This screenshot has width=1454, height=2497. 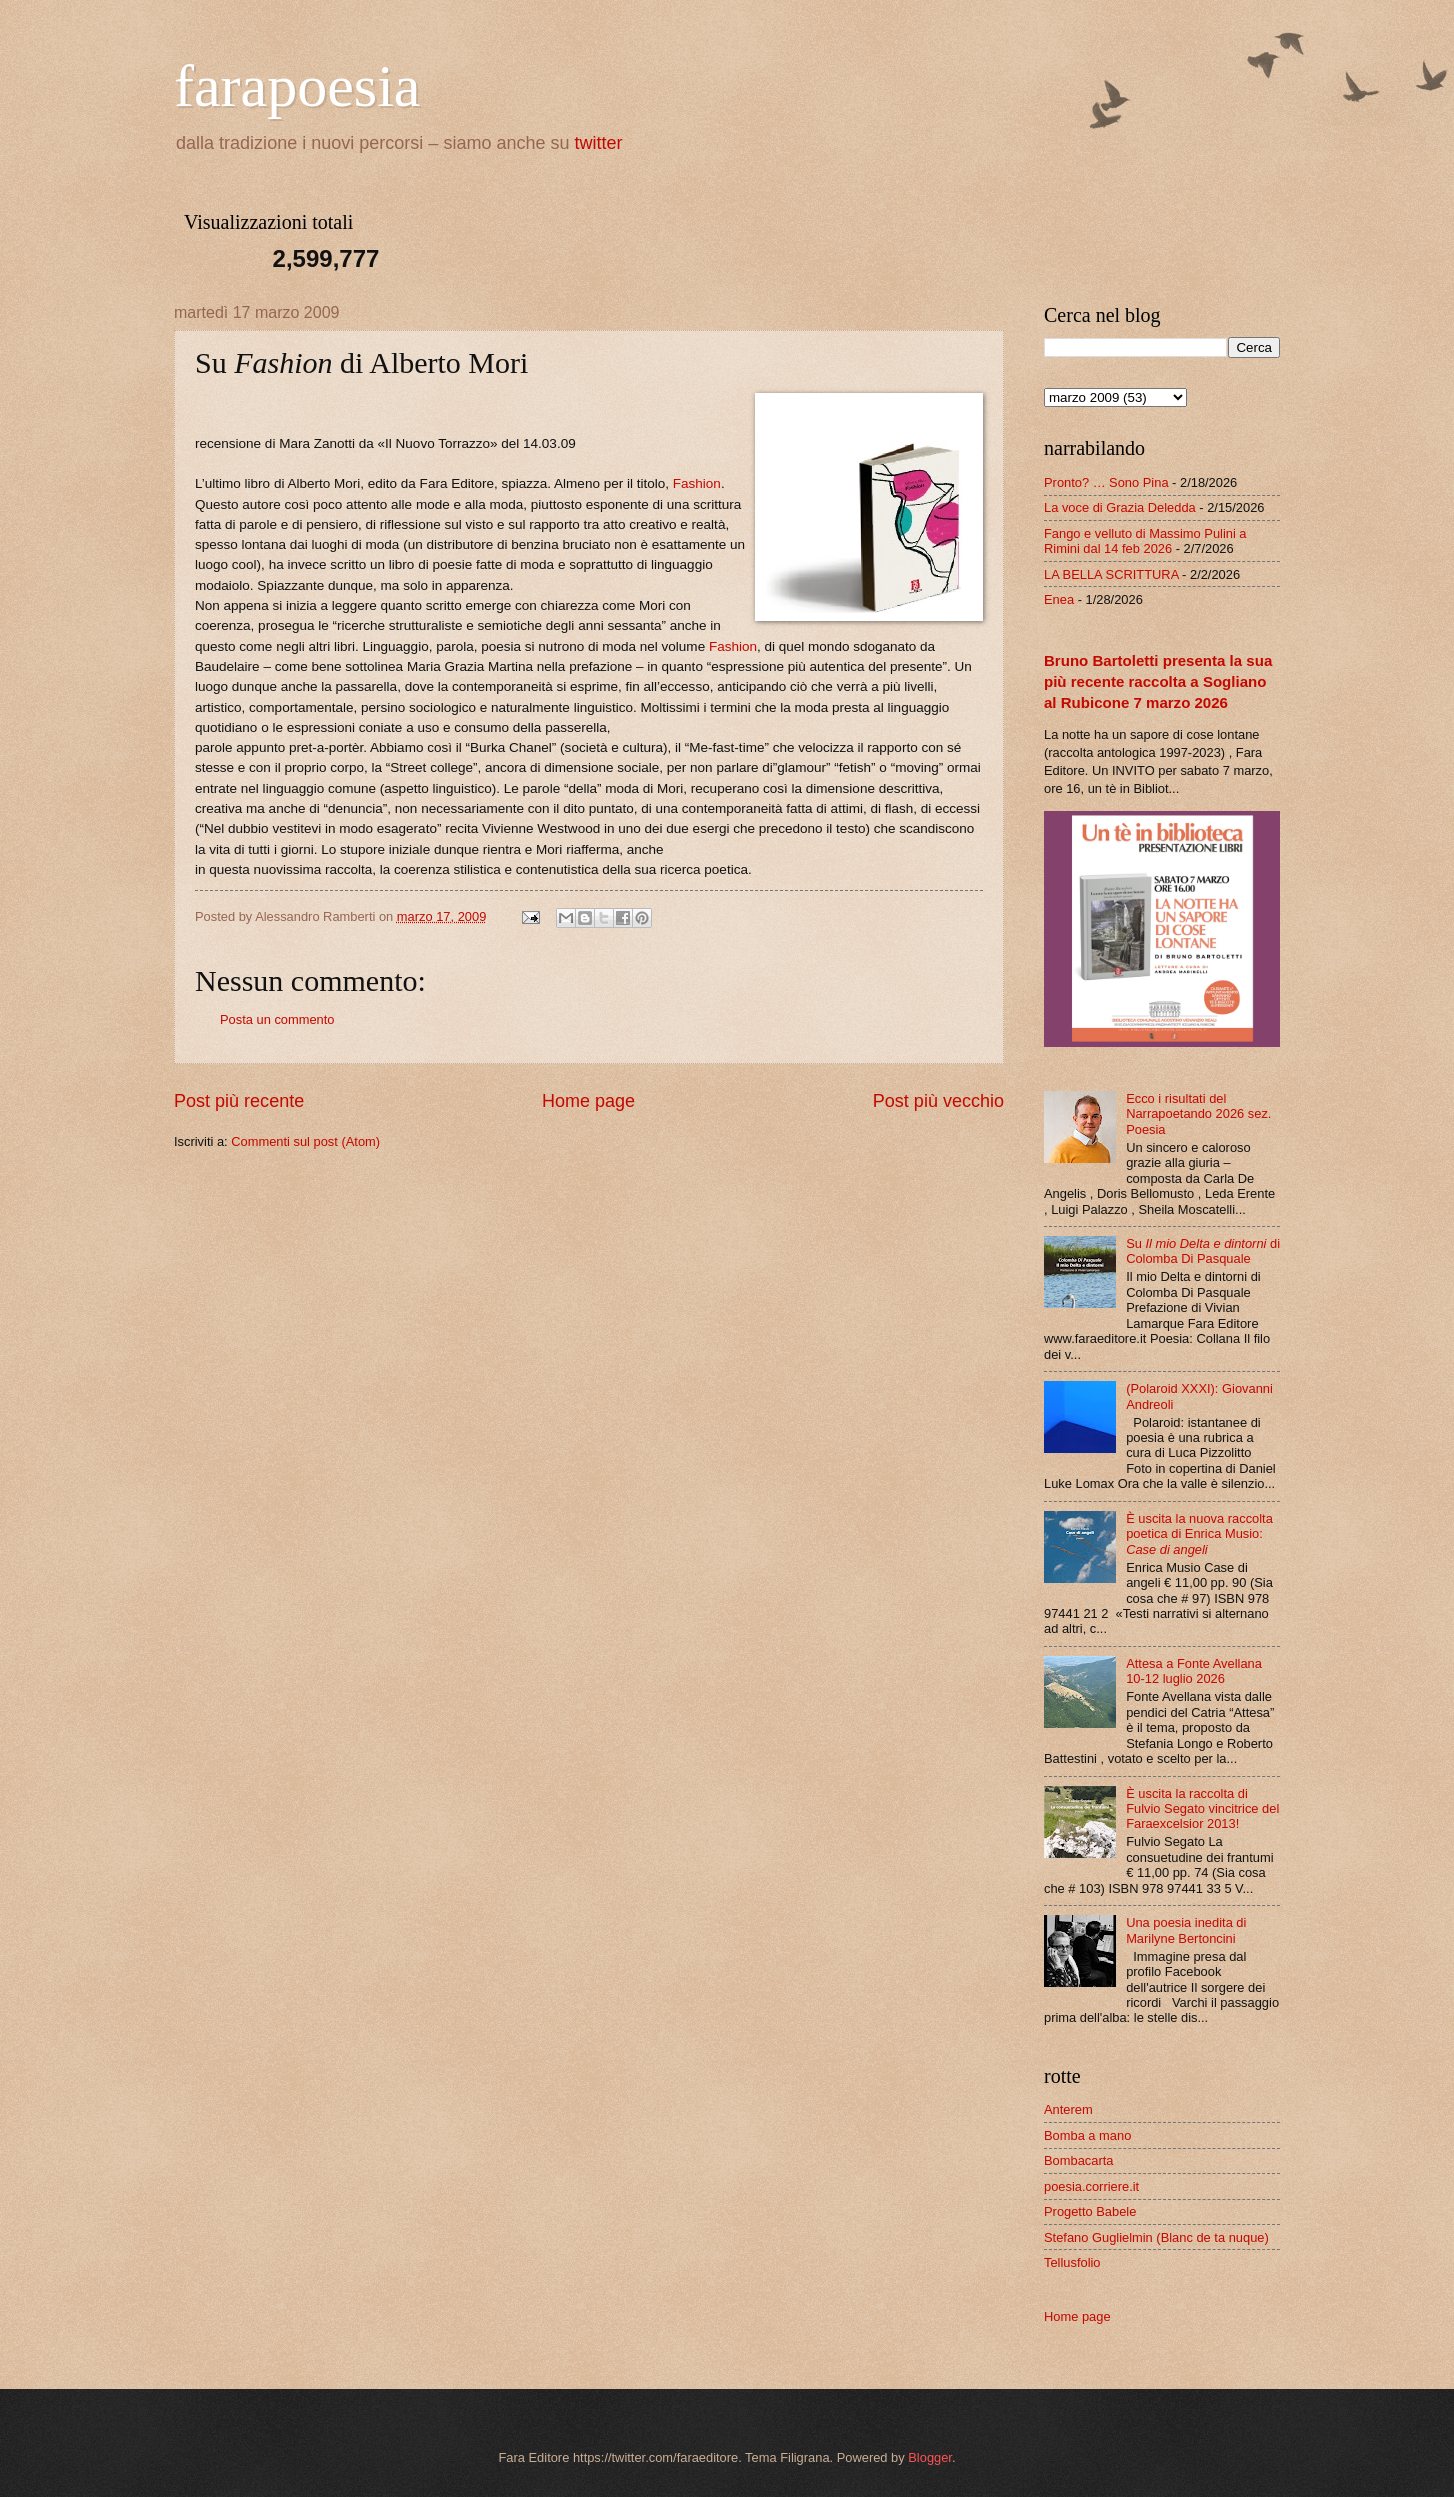 I want to click on Ecco i risultati del Narrapoetando 2026 sez. Poesia, so click(x=1198, y=1114).